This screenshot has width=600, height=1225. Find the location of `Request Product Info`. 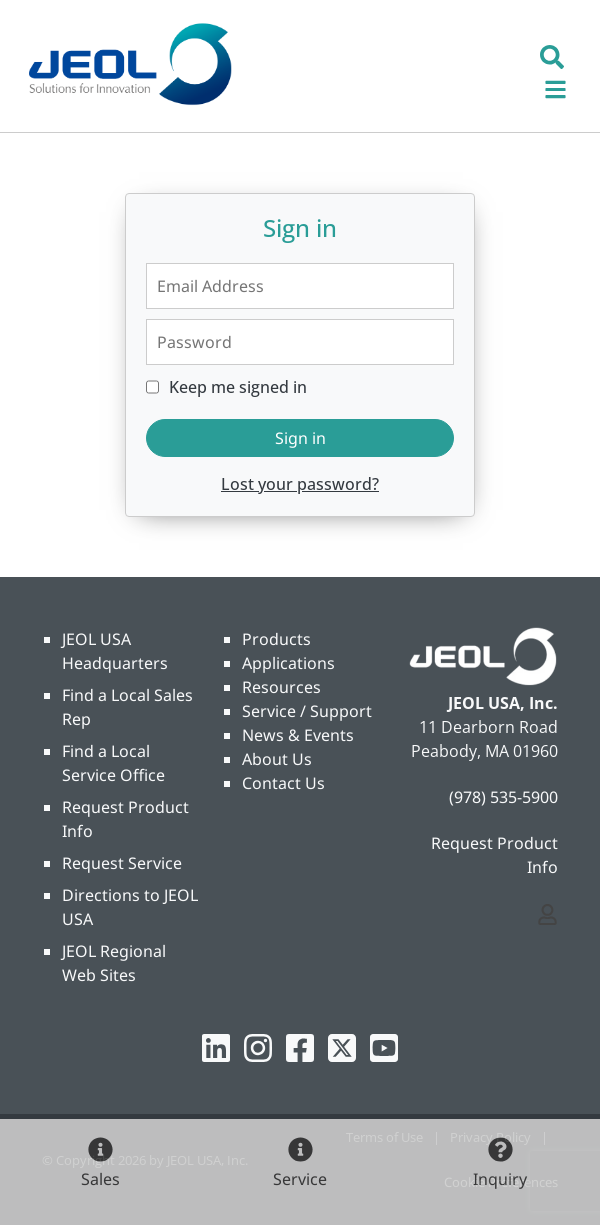

Request Product Info is located at coordinates (494, 855).